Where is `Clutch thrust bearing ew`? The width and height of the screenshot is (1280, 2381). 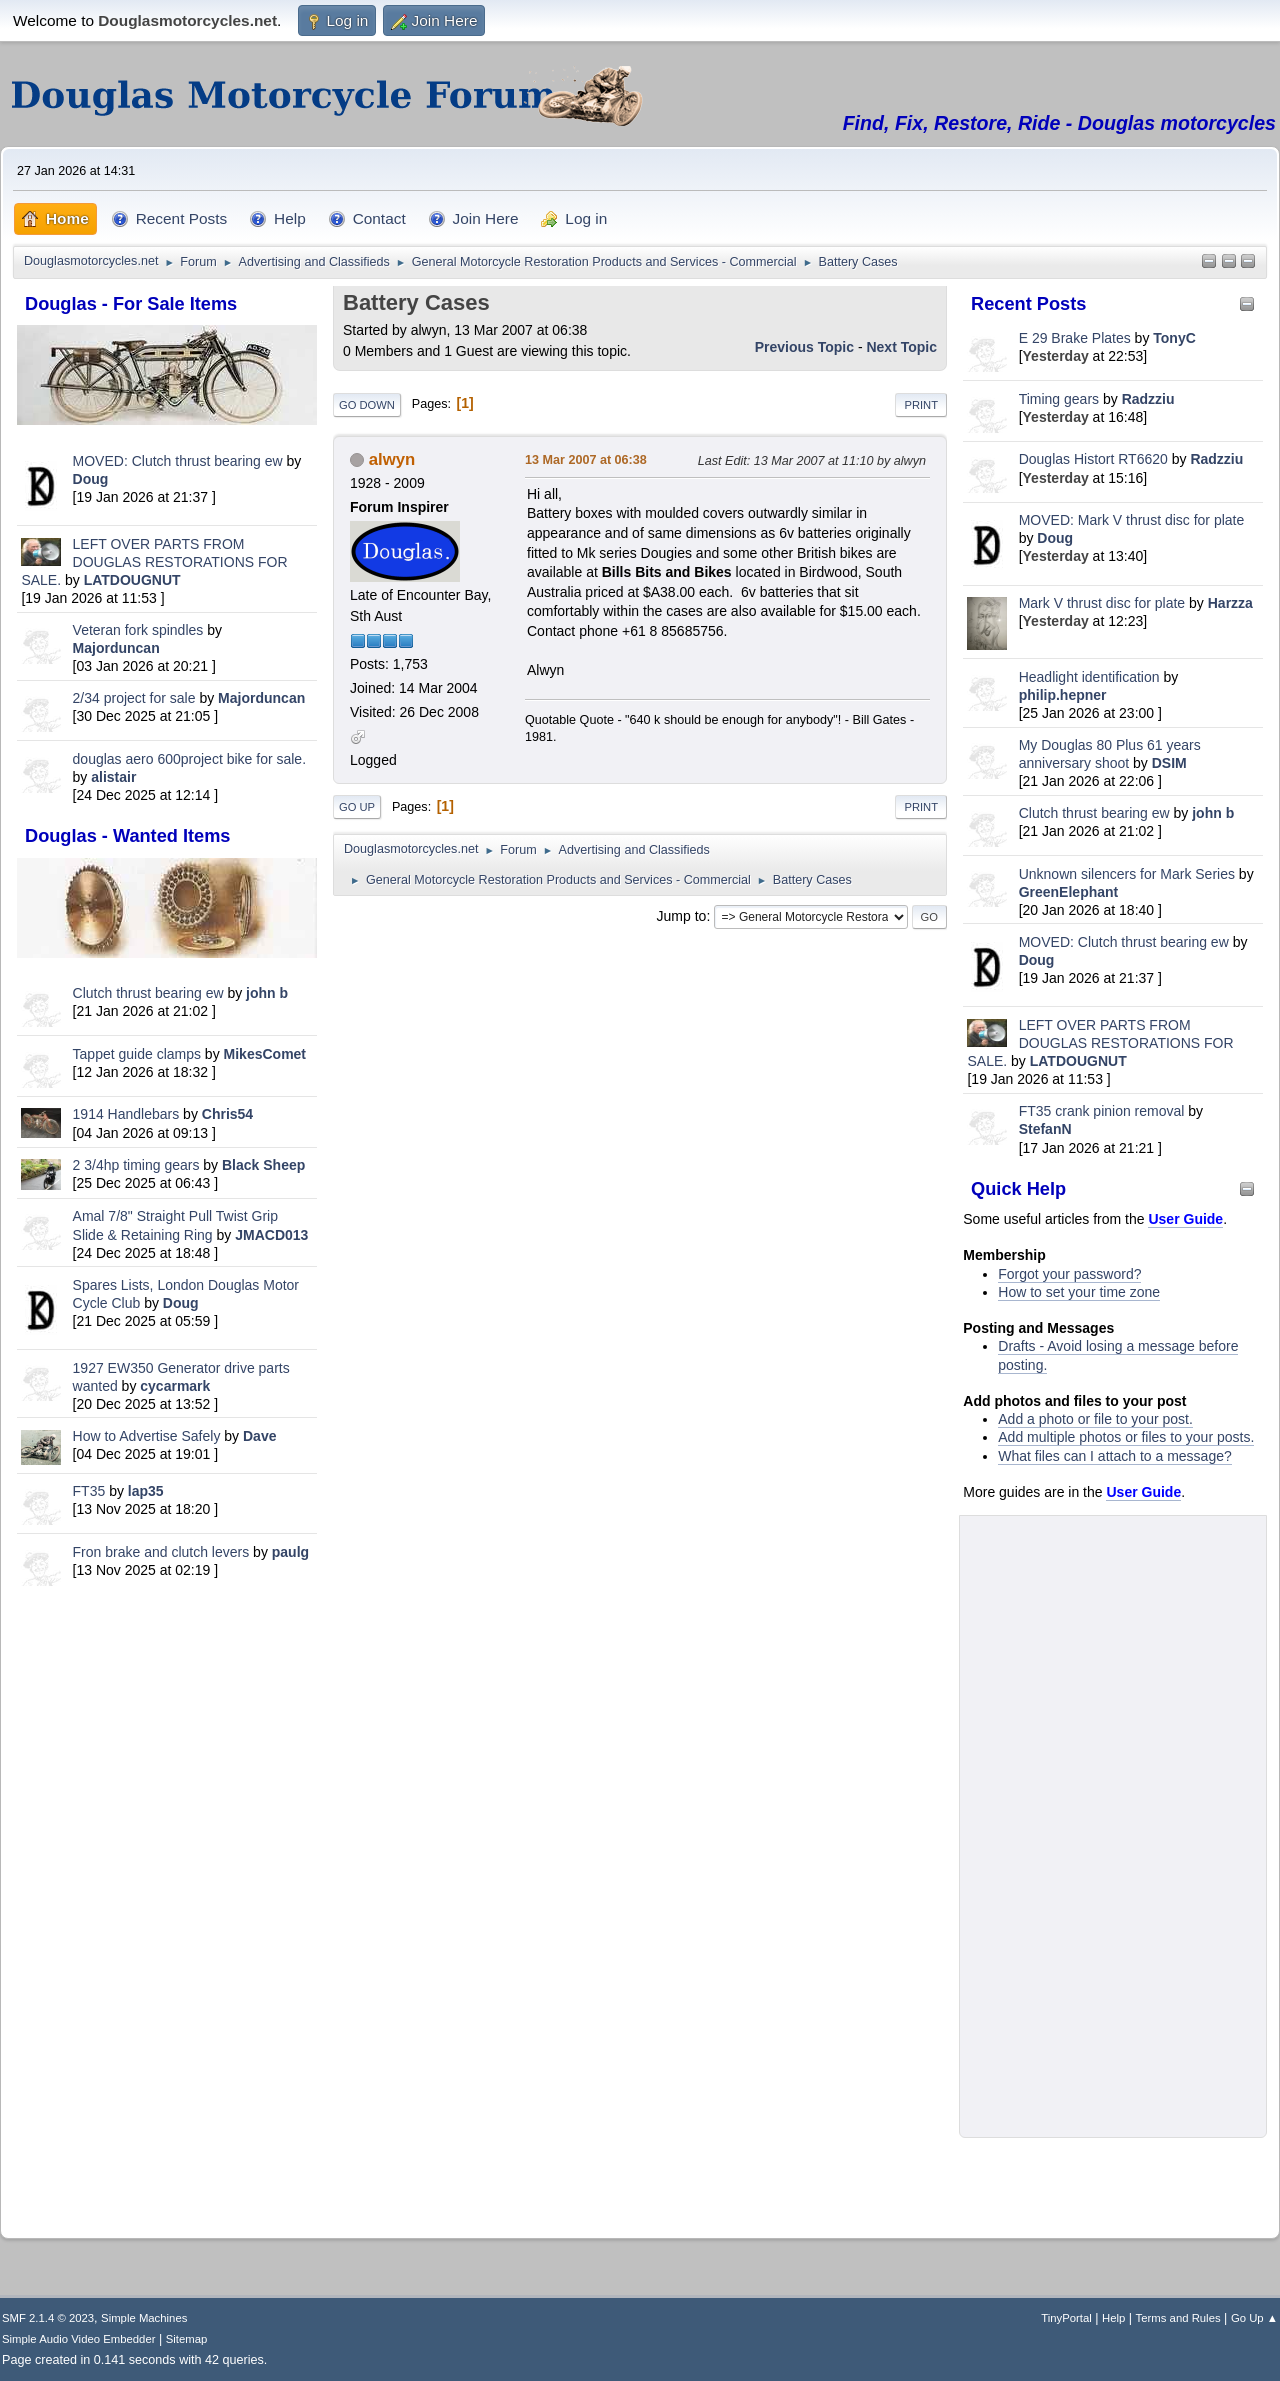
Clutch thrust bearing ew is located at coordinates (150, 993).